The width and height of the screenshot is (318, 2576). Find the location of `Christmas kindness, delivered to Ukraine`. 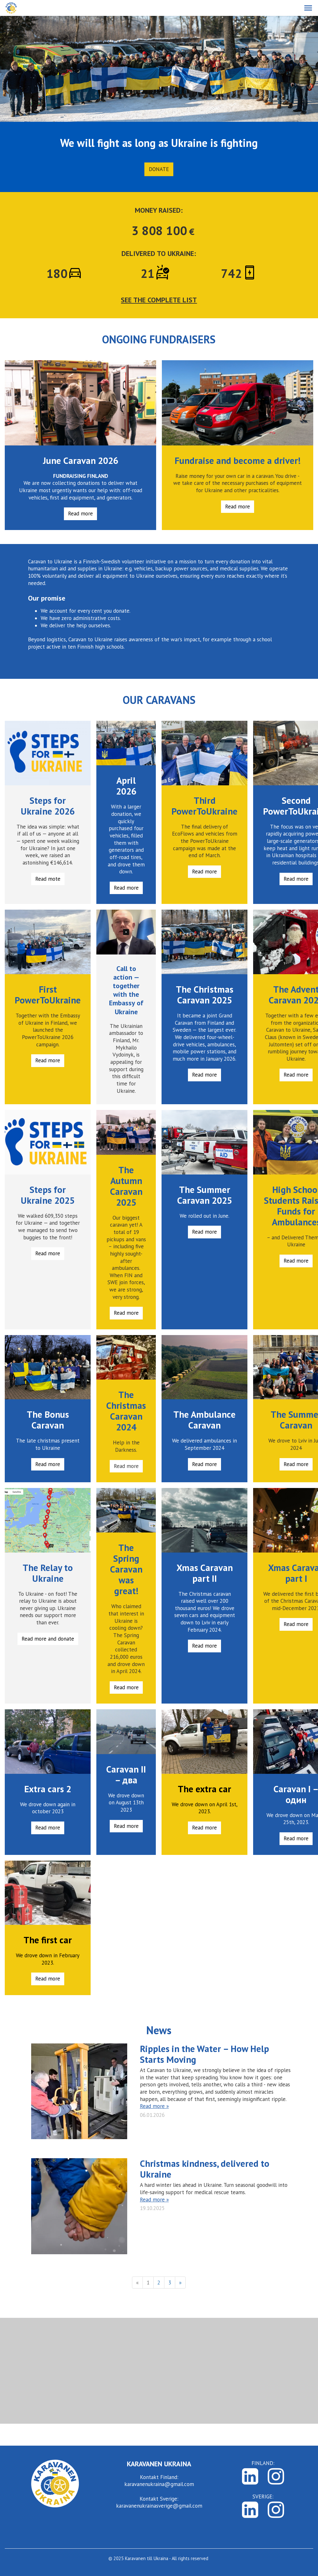

Christmas kindness, delivered to Ukraine is located at coordinates (204, 2169).